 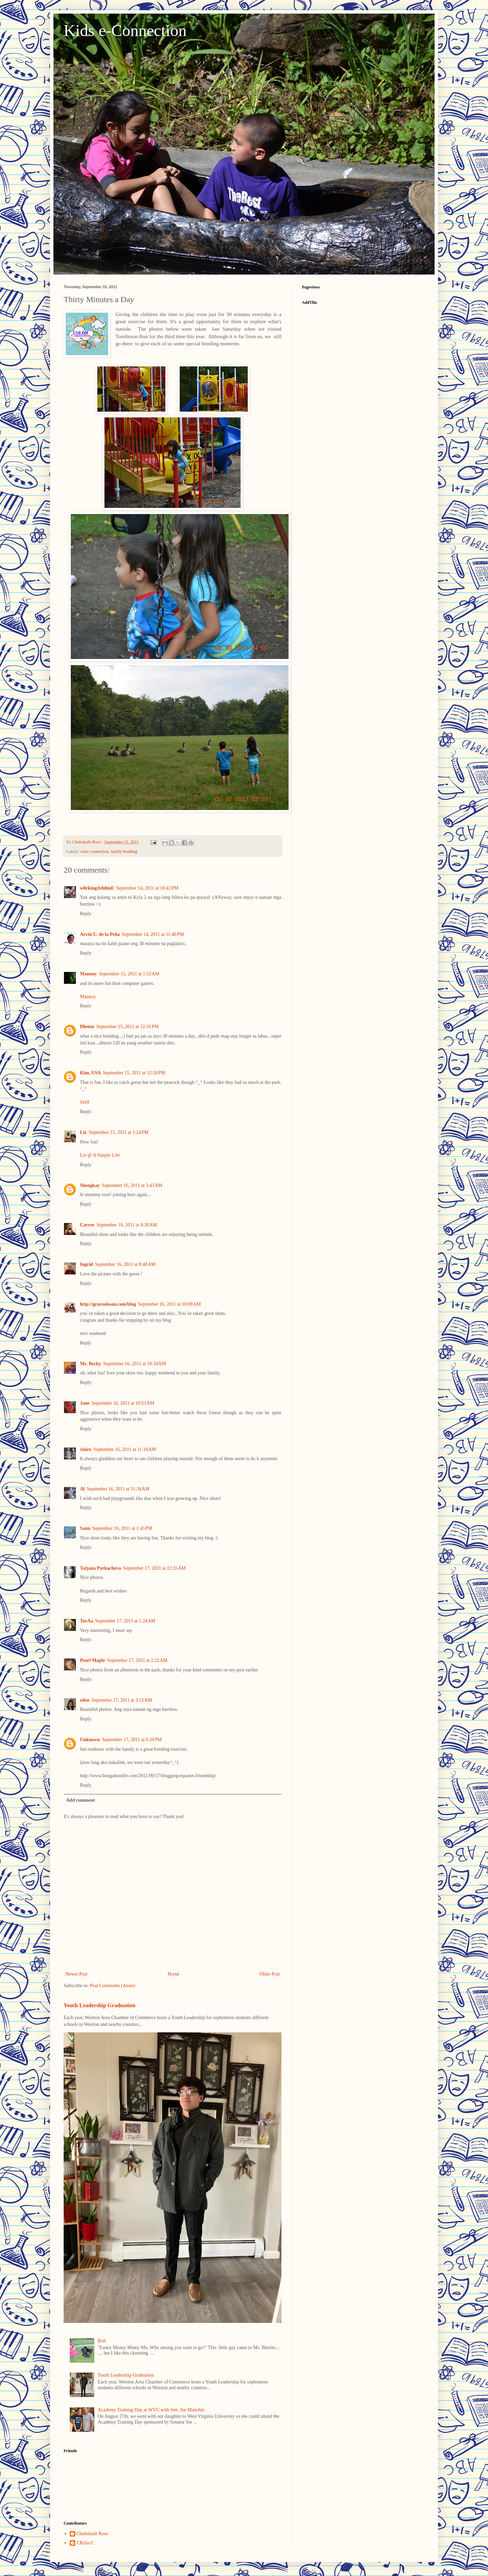 I want to click on w0rkingAth0mE, so click(x=97, y=888).